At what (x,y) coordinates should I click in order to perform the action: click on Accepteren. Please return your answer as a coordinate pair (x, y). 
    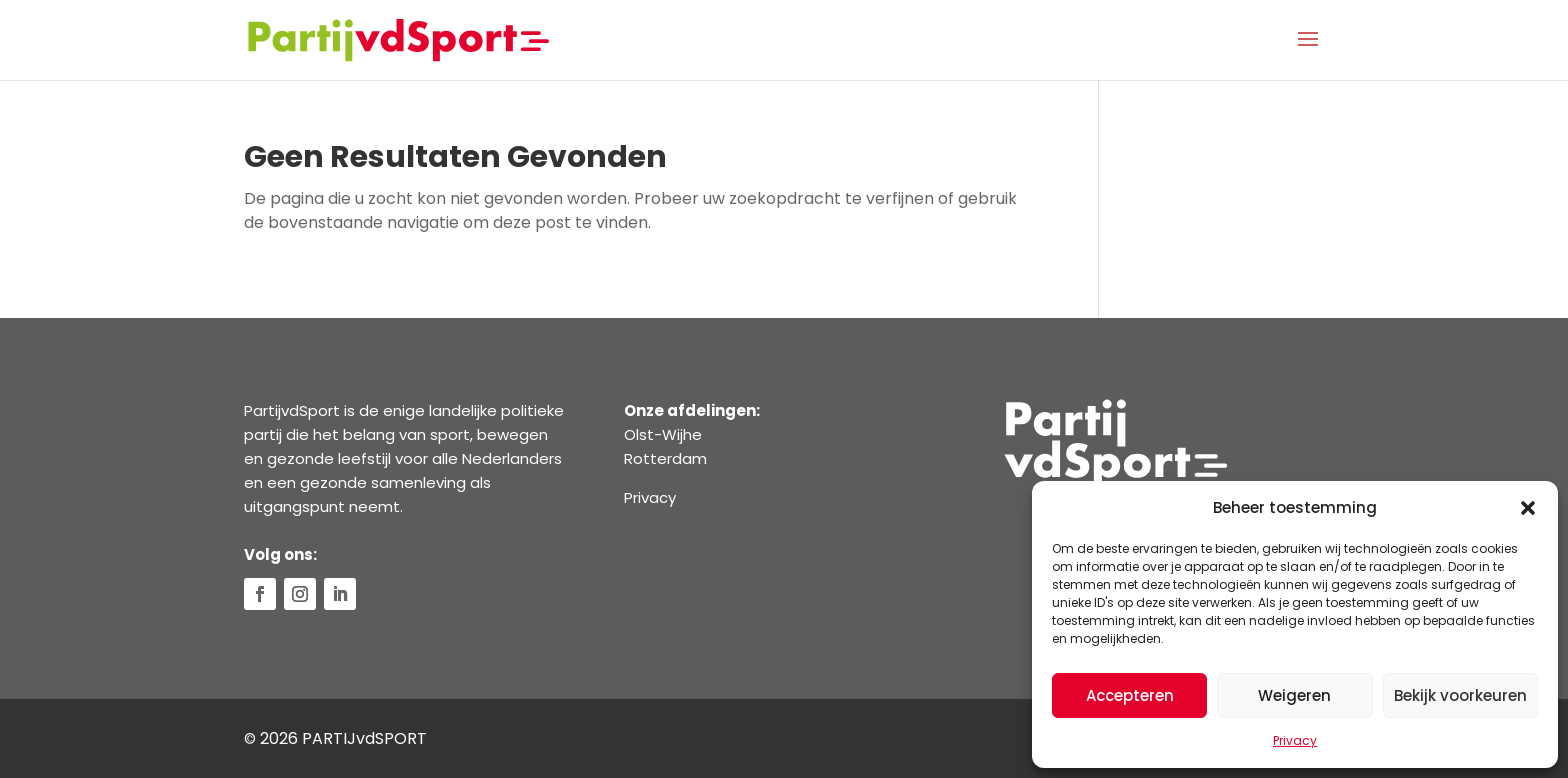
    Looking at the image, I should click on (1130, 695).